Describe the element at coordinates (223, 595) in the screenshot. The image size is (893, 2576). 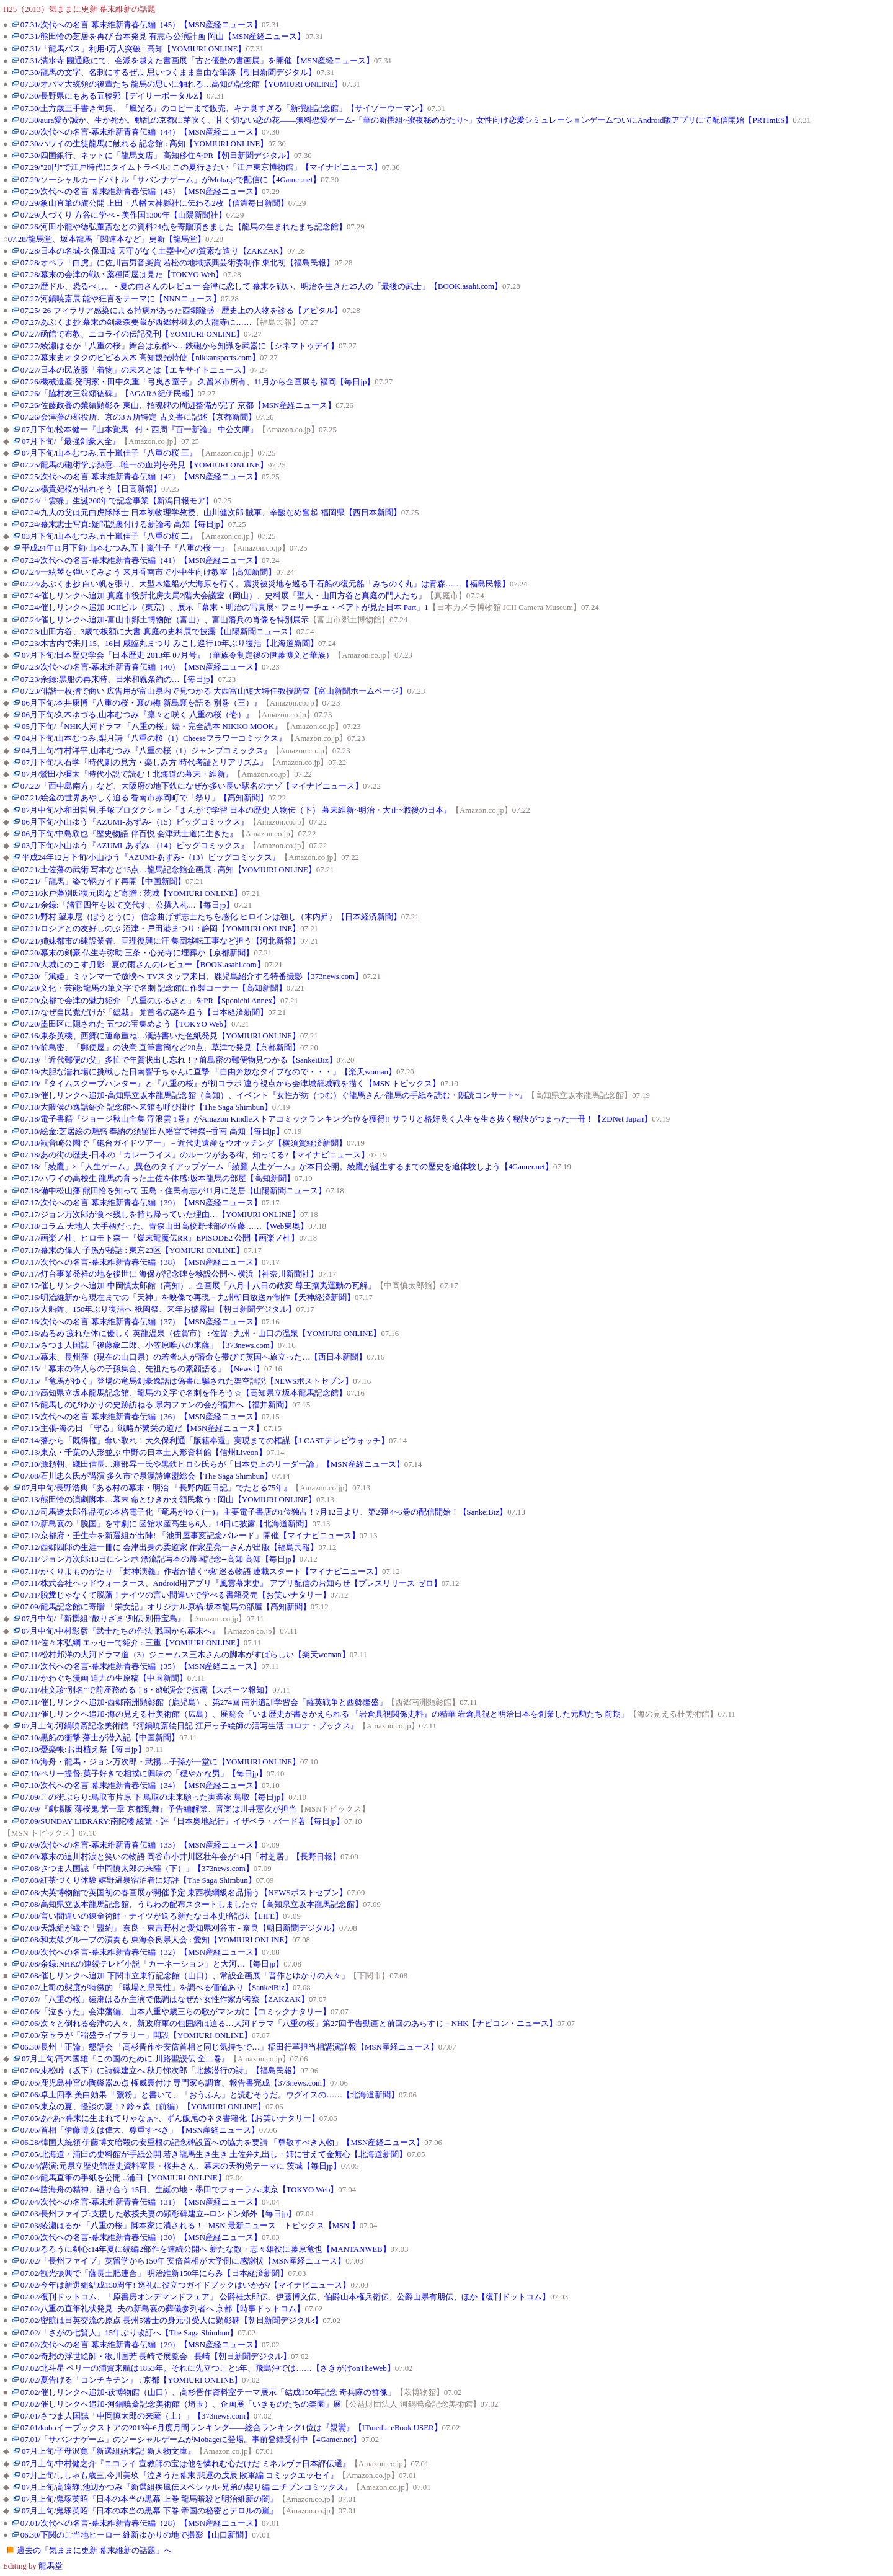
I see `07.24/催しリンクへ追加-真庭市役所北房支局2階大会議室（岡山）、史料展「聖人・山田方谷と真庭の門人たち」` at that location.